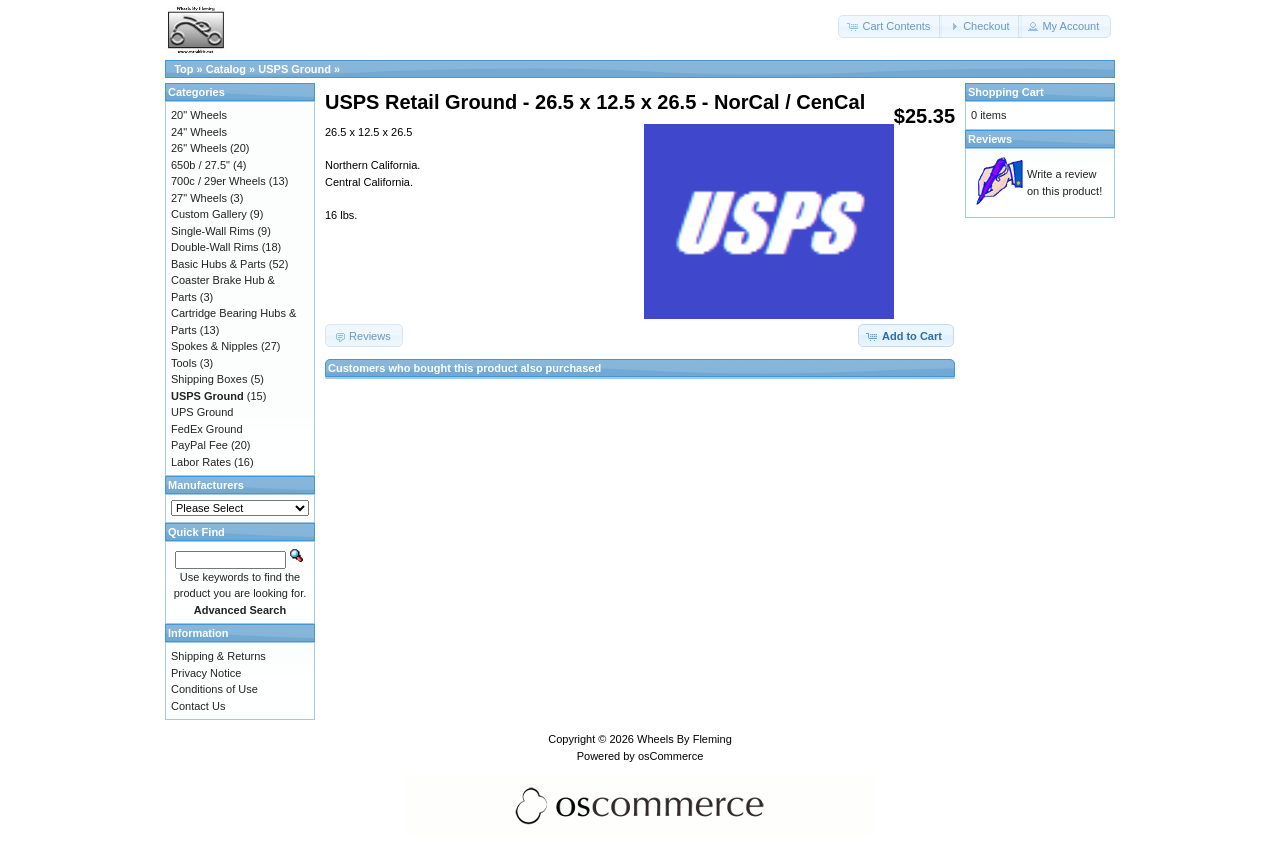 Image resolution: width=1280 pixels, height=857 pixels. I want to click on Privacy Notice, so click(206, 673).